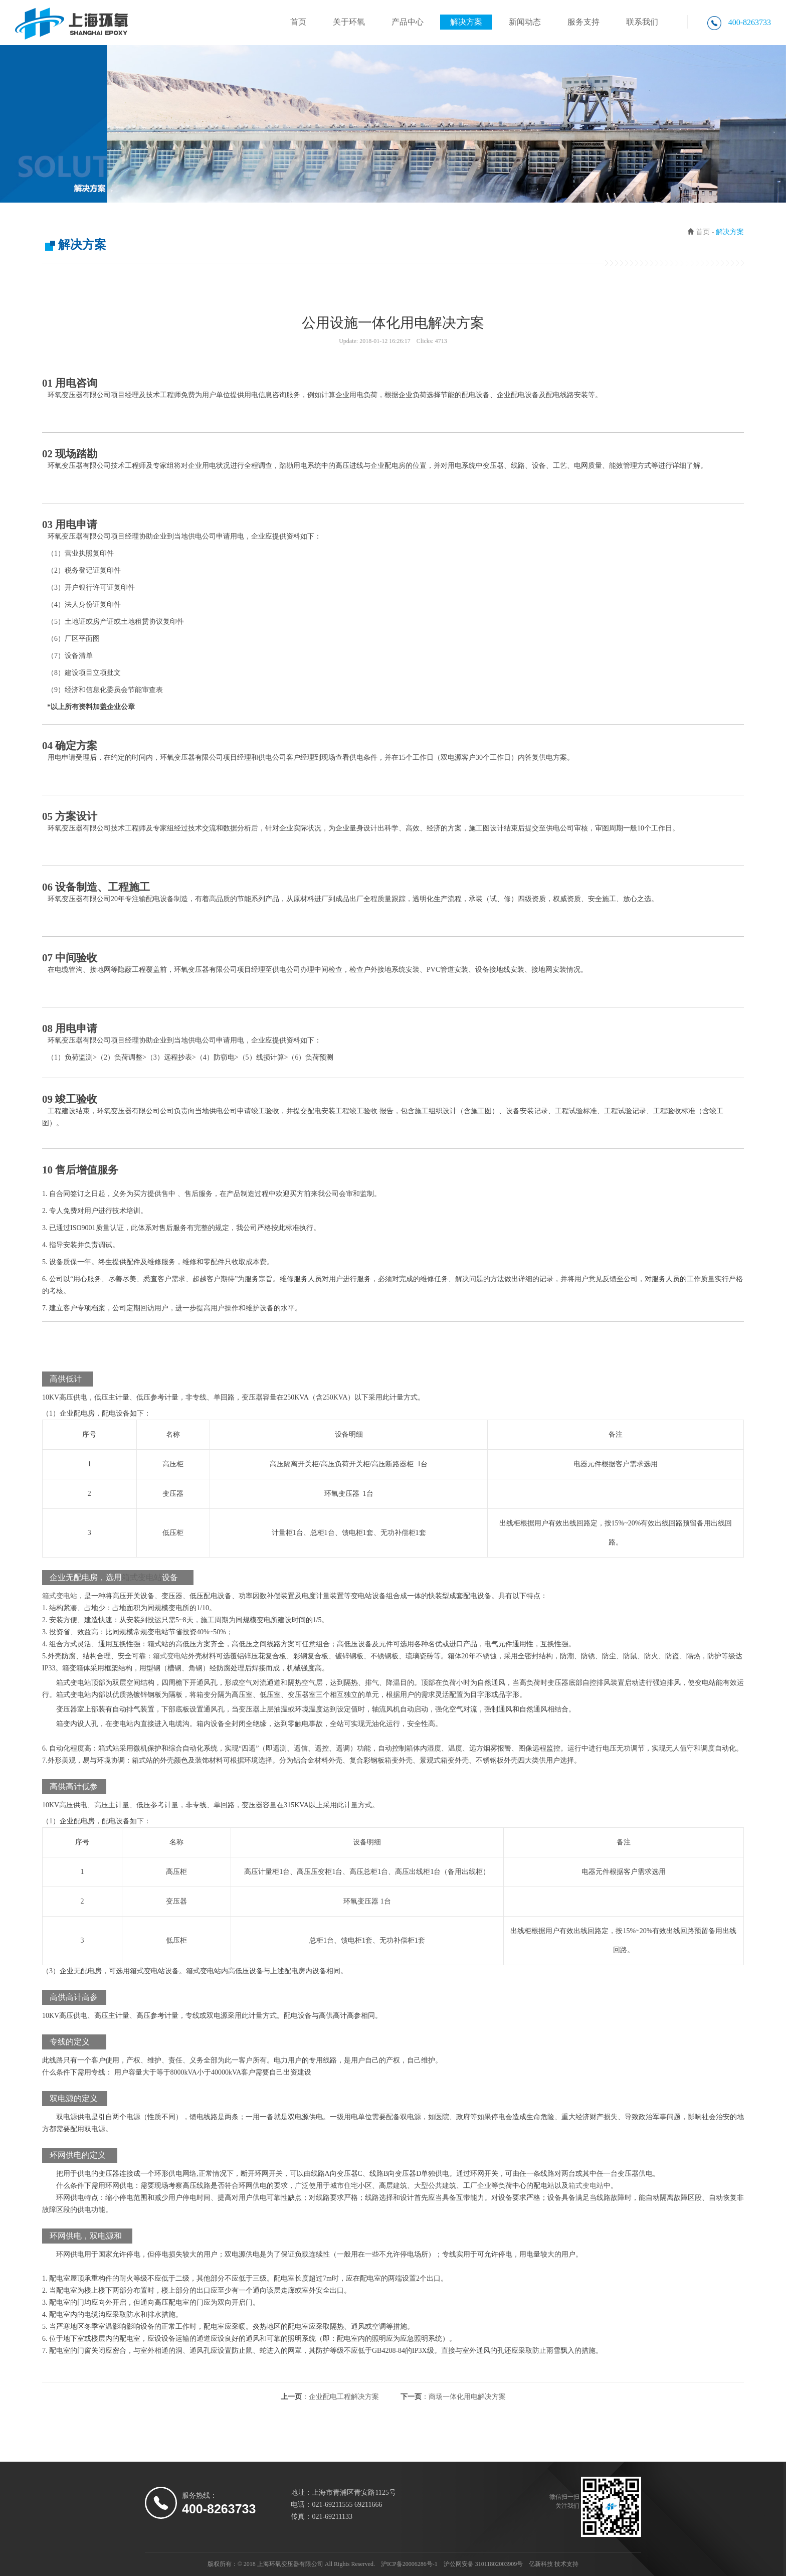 This screenshot has height=2576, width=786. What do you see at coordinates (466, 22) in the screenshot?
I see `解决方案` at bounding box center [466, 22].